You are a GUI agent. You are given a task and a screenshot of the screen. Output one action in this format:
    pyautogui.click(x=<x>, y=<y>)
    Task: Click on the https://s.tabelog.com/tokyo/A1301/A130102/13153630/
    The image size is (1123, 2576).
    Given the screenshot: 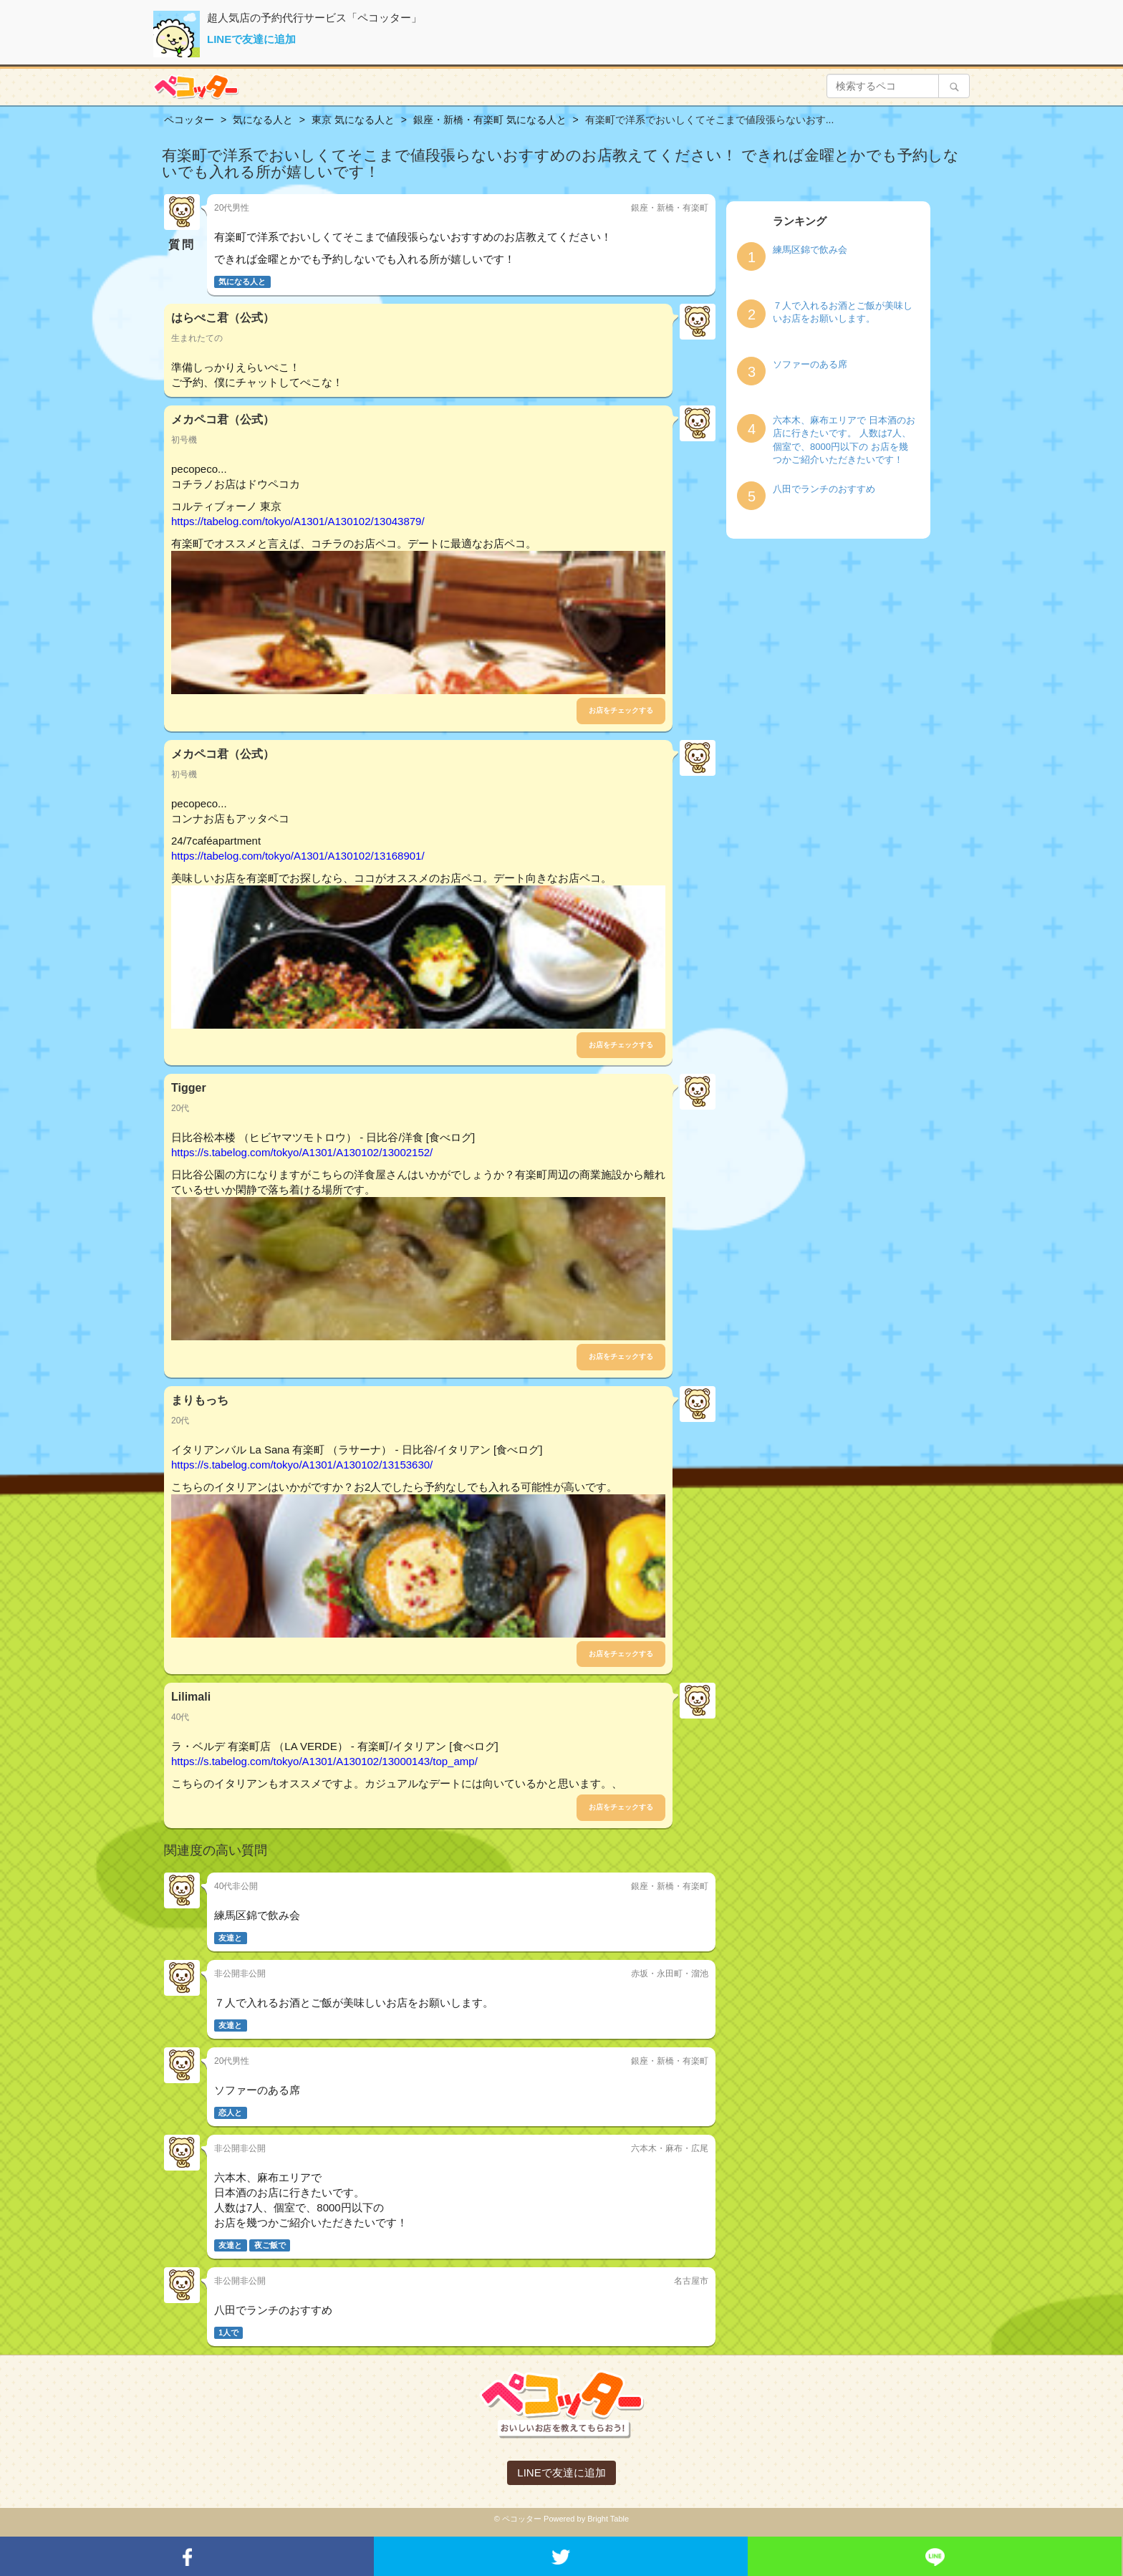 What is the action you would take?
    pyautogui.click(x=302, y=1464)
    